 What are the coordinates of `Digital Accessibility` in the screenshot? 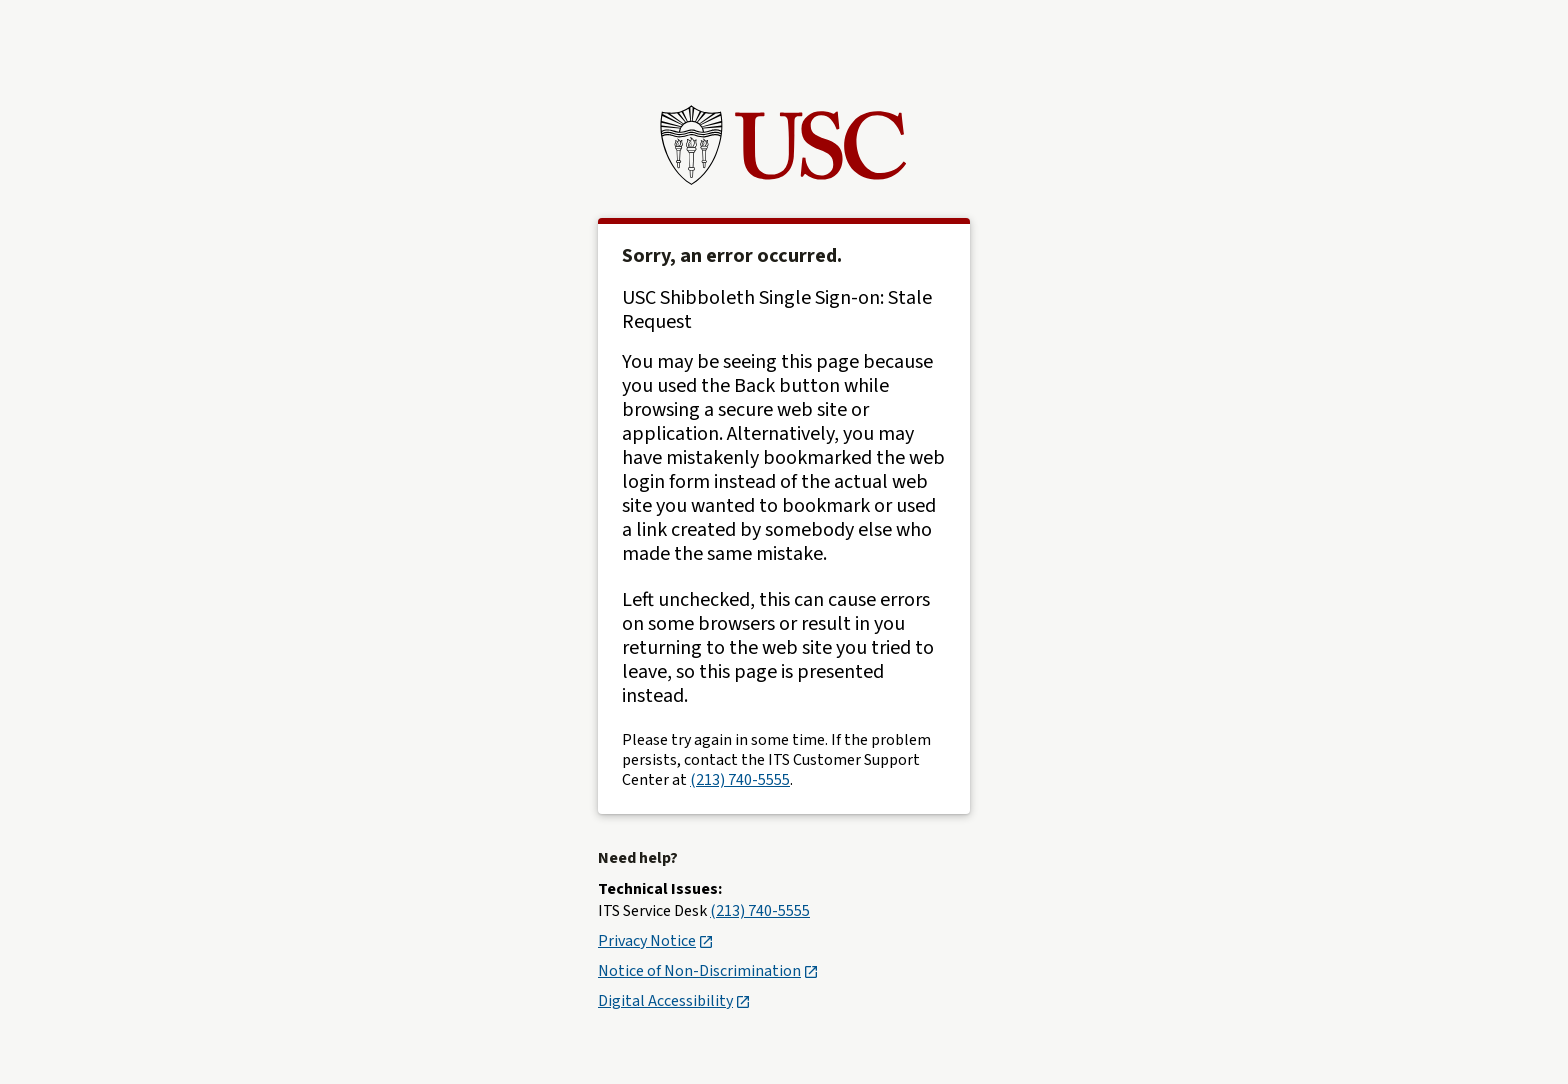 It's located at (673, 1001).